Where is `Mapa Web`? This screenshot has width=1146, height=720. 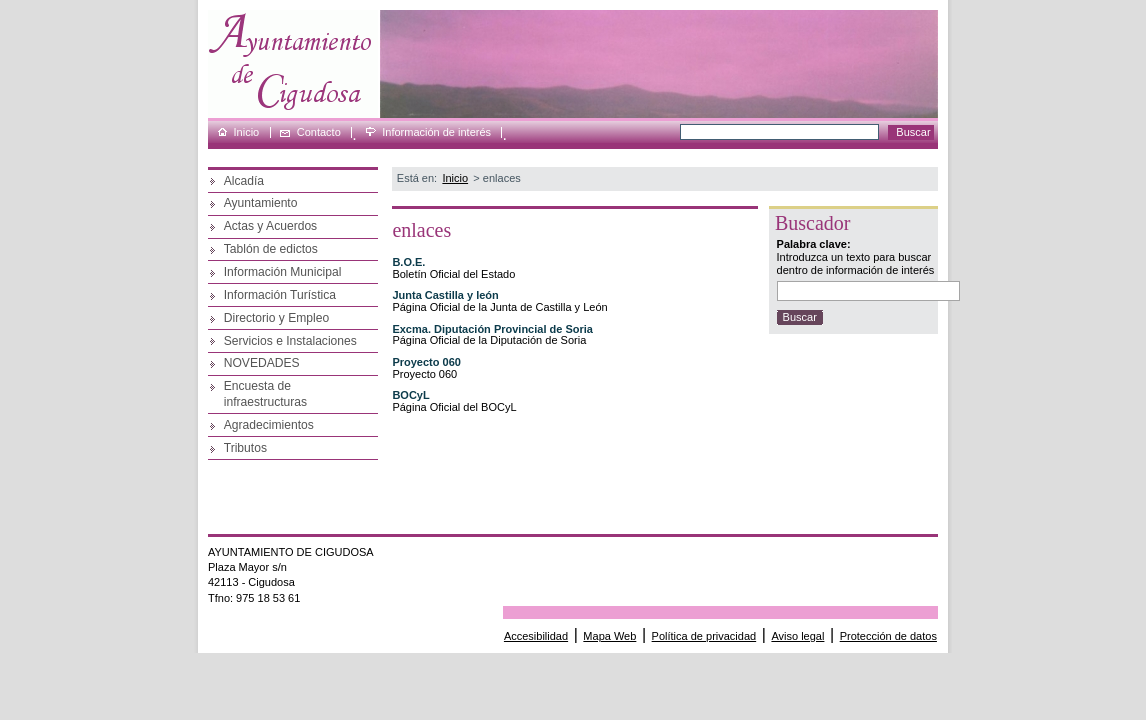 Mapa Web is located at coordinates (609, 636).